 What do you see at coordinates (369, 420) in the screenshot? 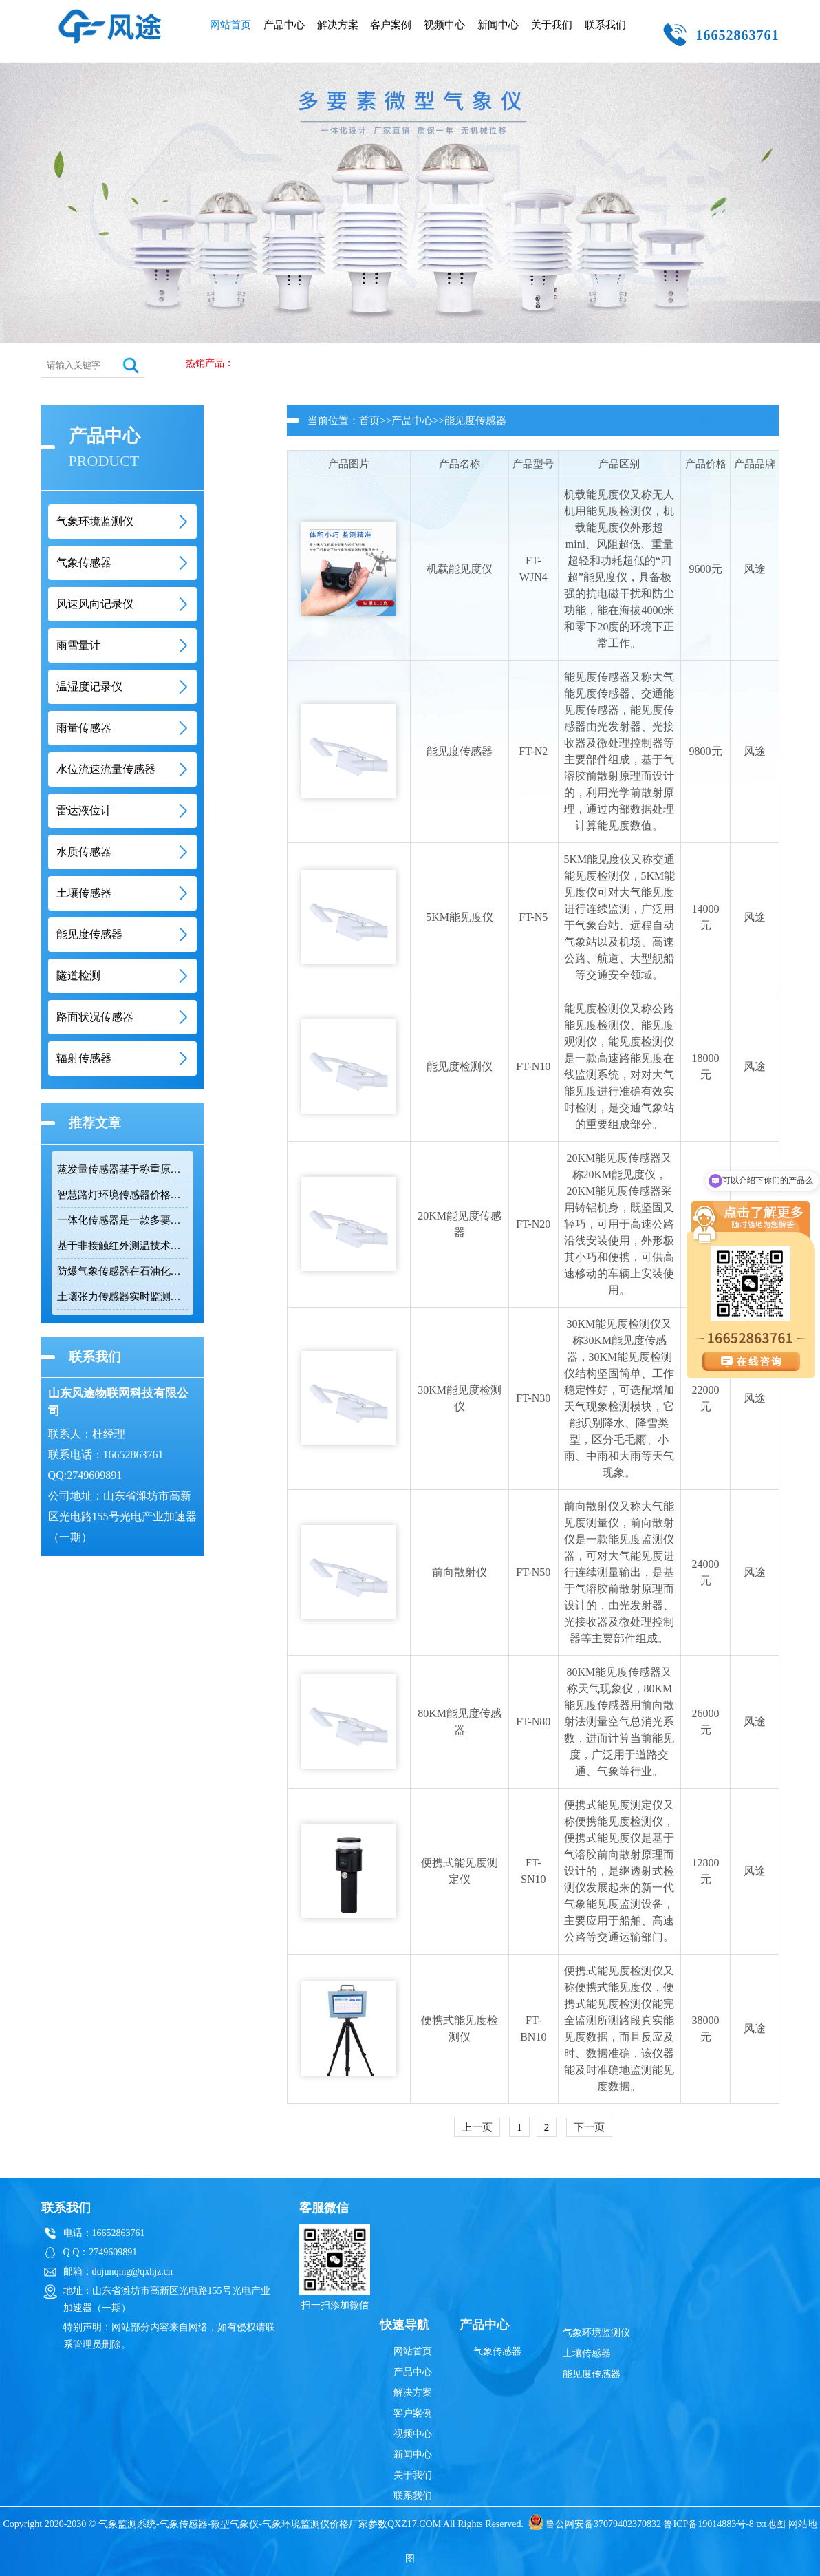
I see `首页` at bounding box center [369, 420].